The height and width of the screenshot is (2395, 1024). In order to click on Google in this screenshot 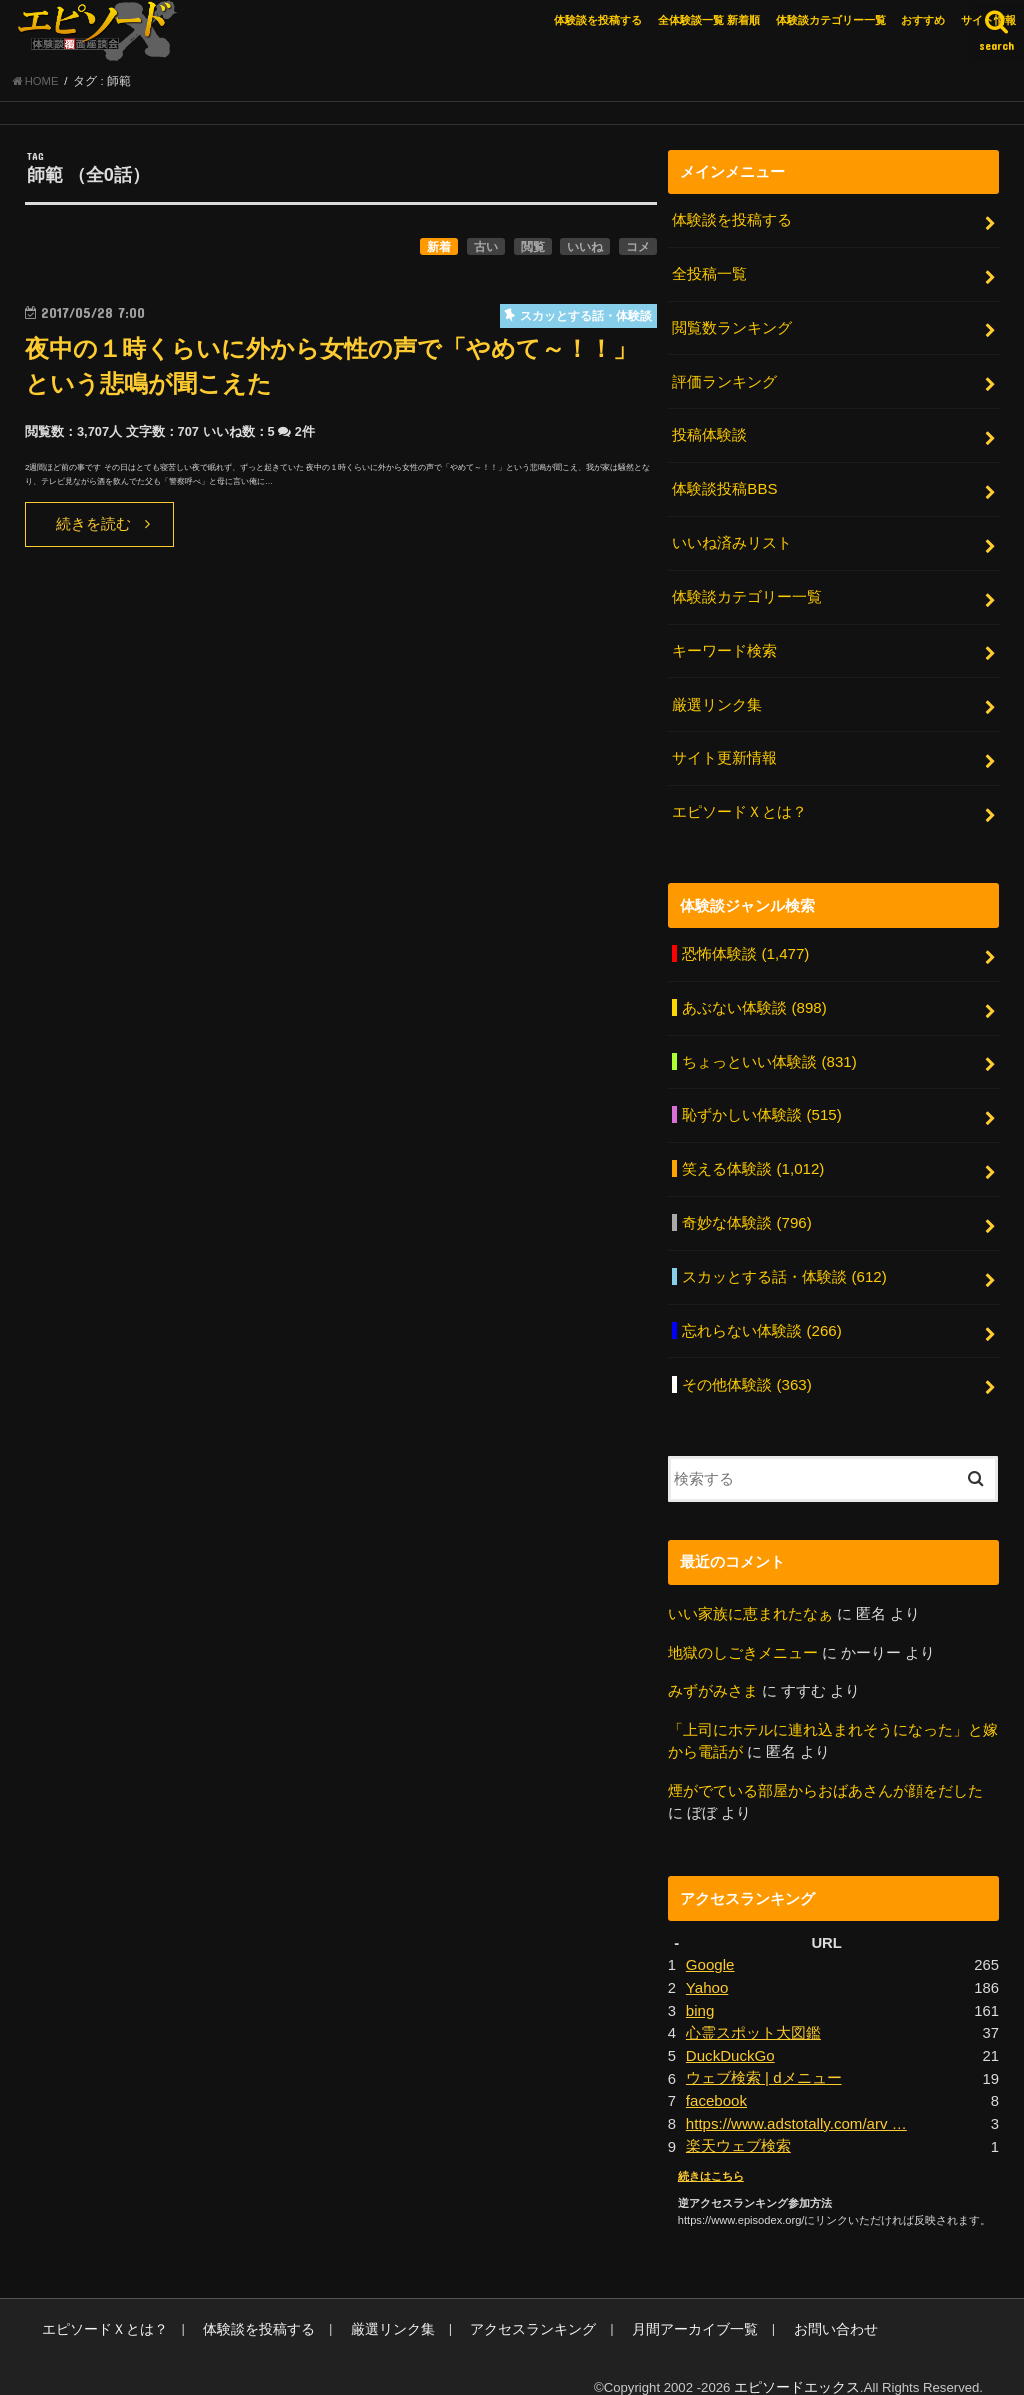, I will do `click(710, 1946)`.